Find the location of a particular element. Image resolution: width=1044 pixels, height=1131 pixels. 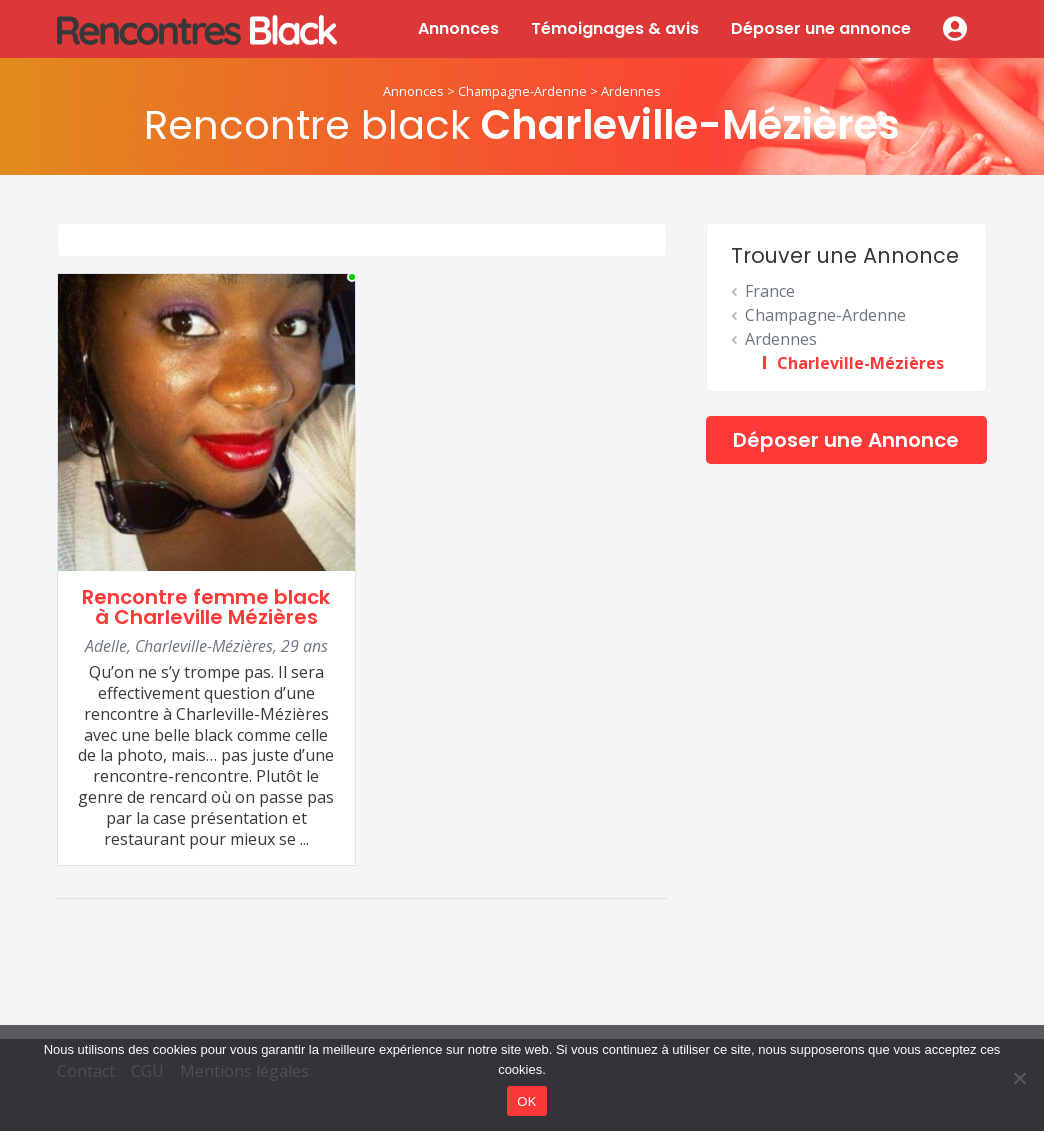

Champagne-Ardenne is located at coordinates (522, 91).